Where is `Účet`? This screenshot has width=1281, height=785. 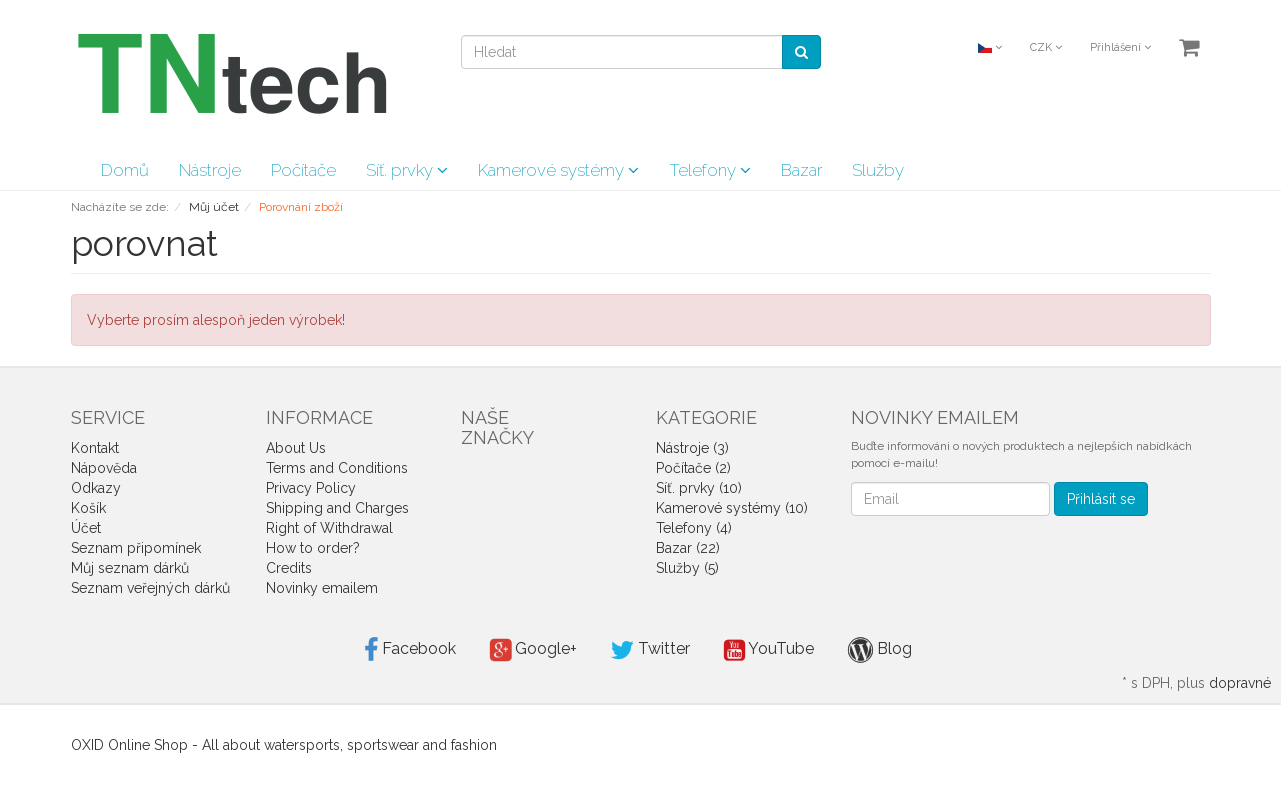
Účet is located at coordinates (86, 528).